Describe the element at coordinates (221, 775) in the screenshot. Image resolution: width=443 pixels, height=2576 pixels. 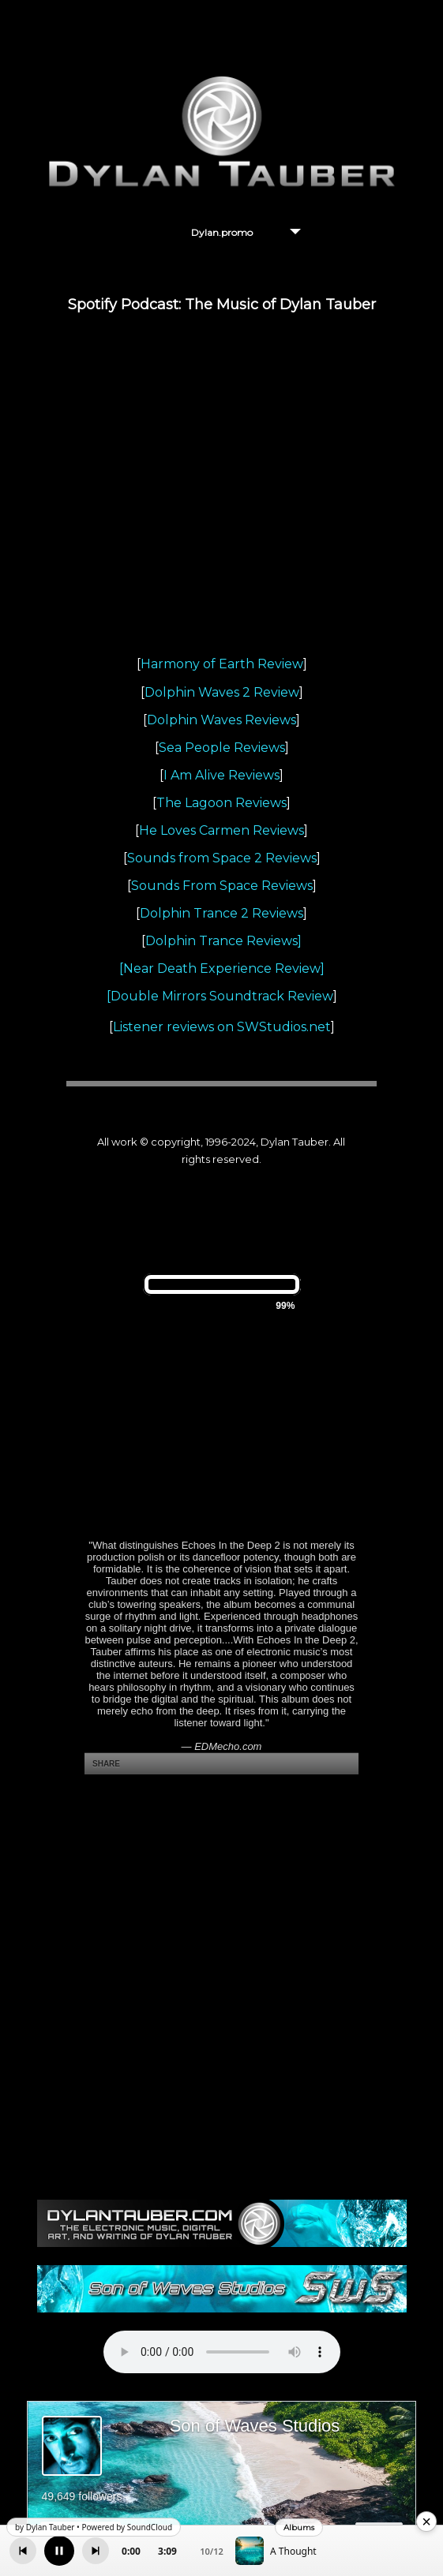
I see `I Am Alive Reviews` at that location.